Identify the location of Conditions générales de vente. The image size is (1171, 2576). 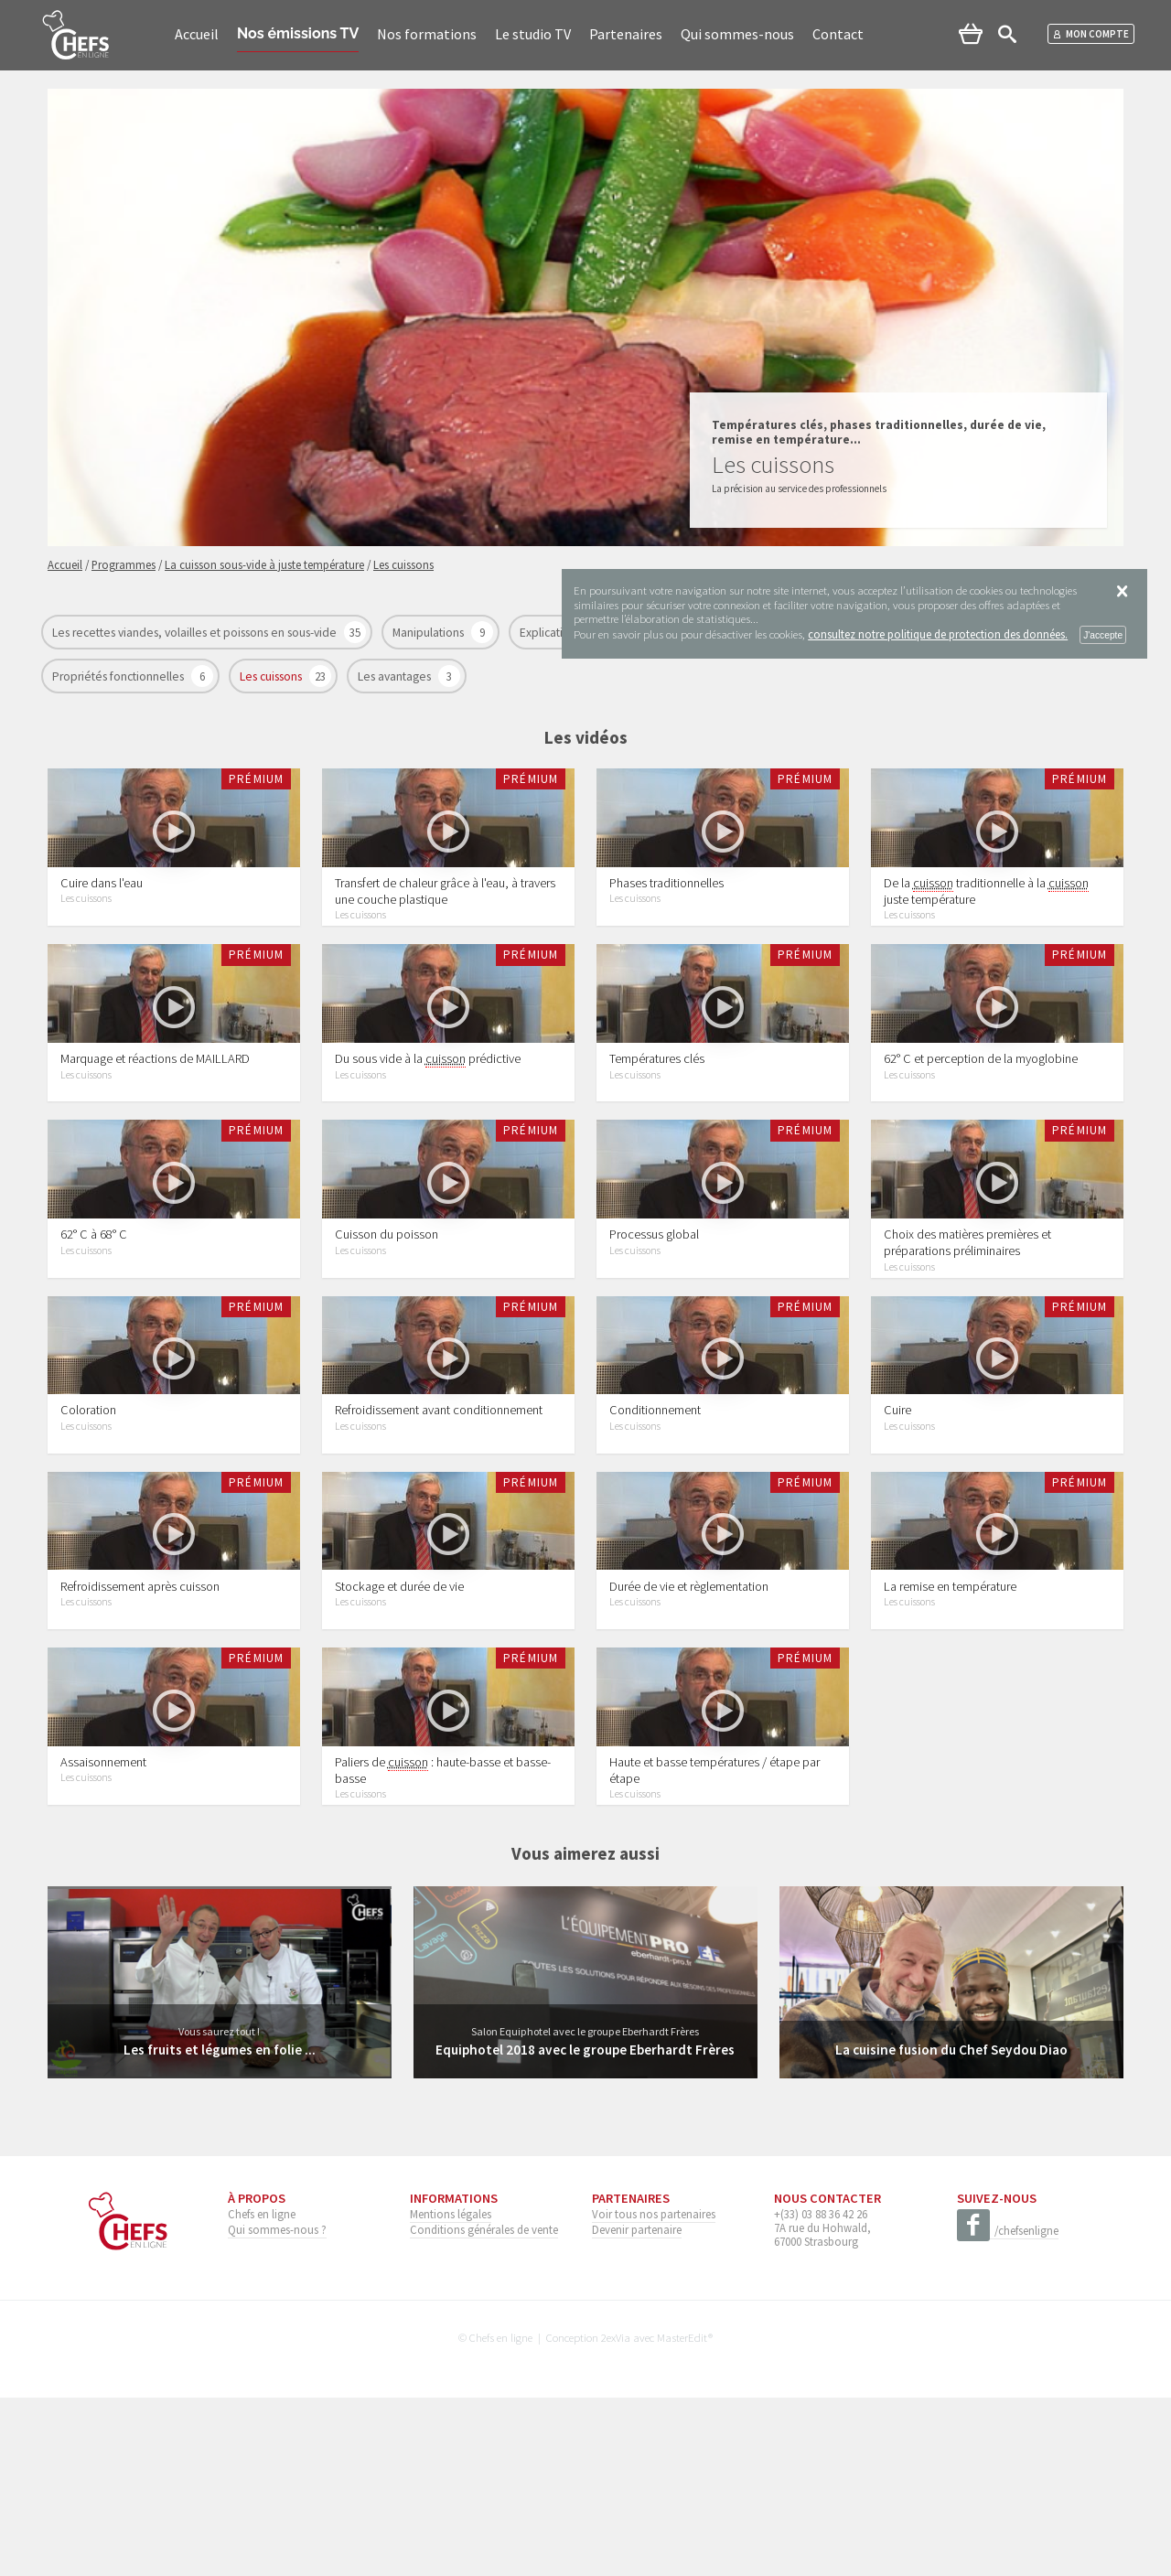
(484, 2406).